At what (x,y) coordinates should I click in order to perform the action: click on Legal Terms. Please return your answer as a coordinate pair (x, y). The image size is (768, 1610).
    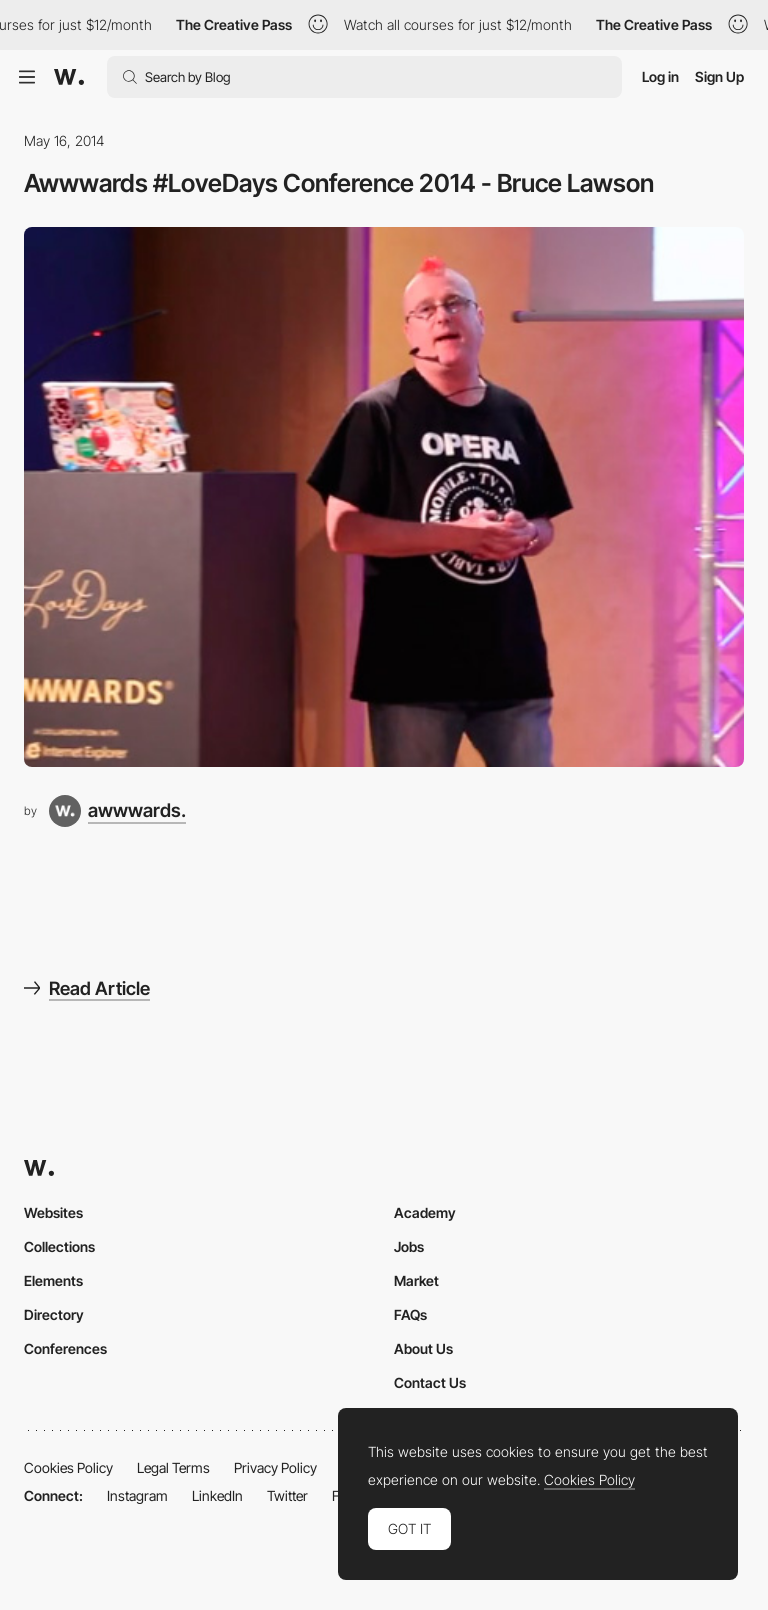
    Looking at the image, I should click on (173, 1467).